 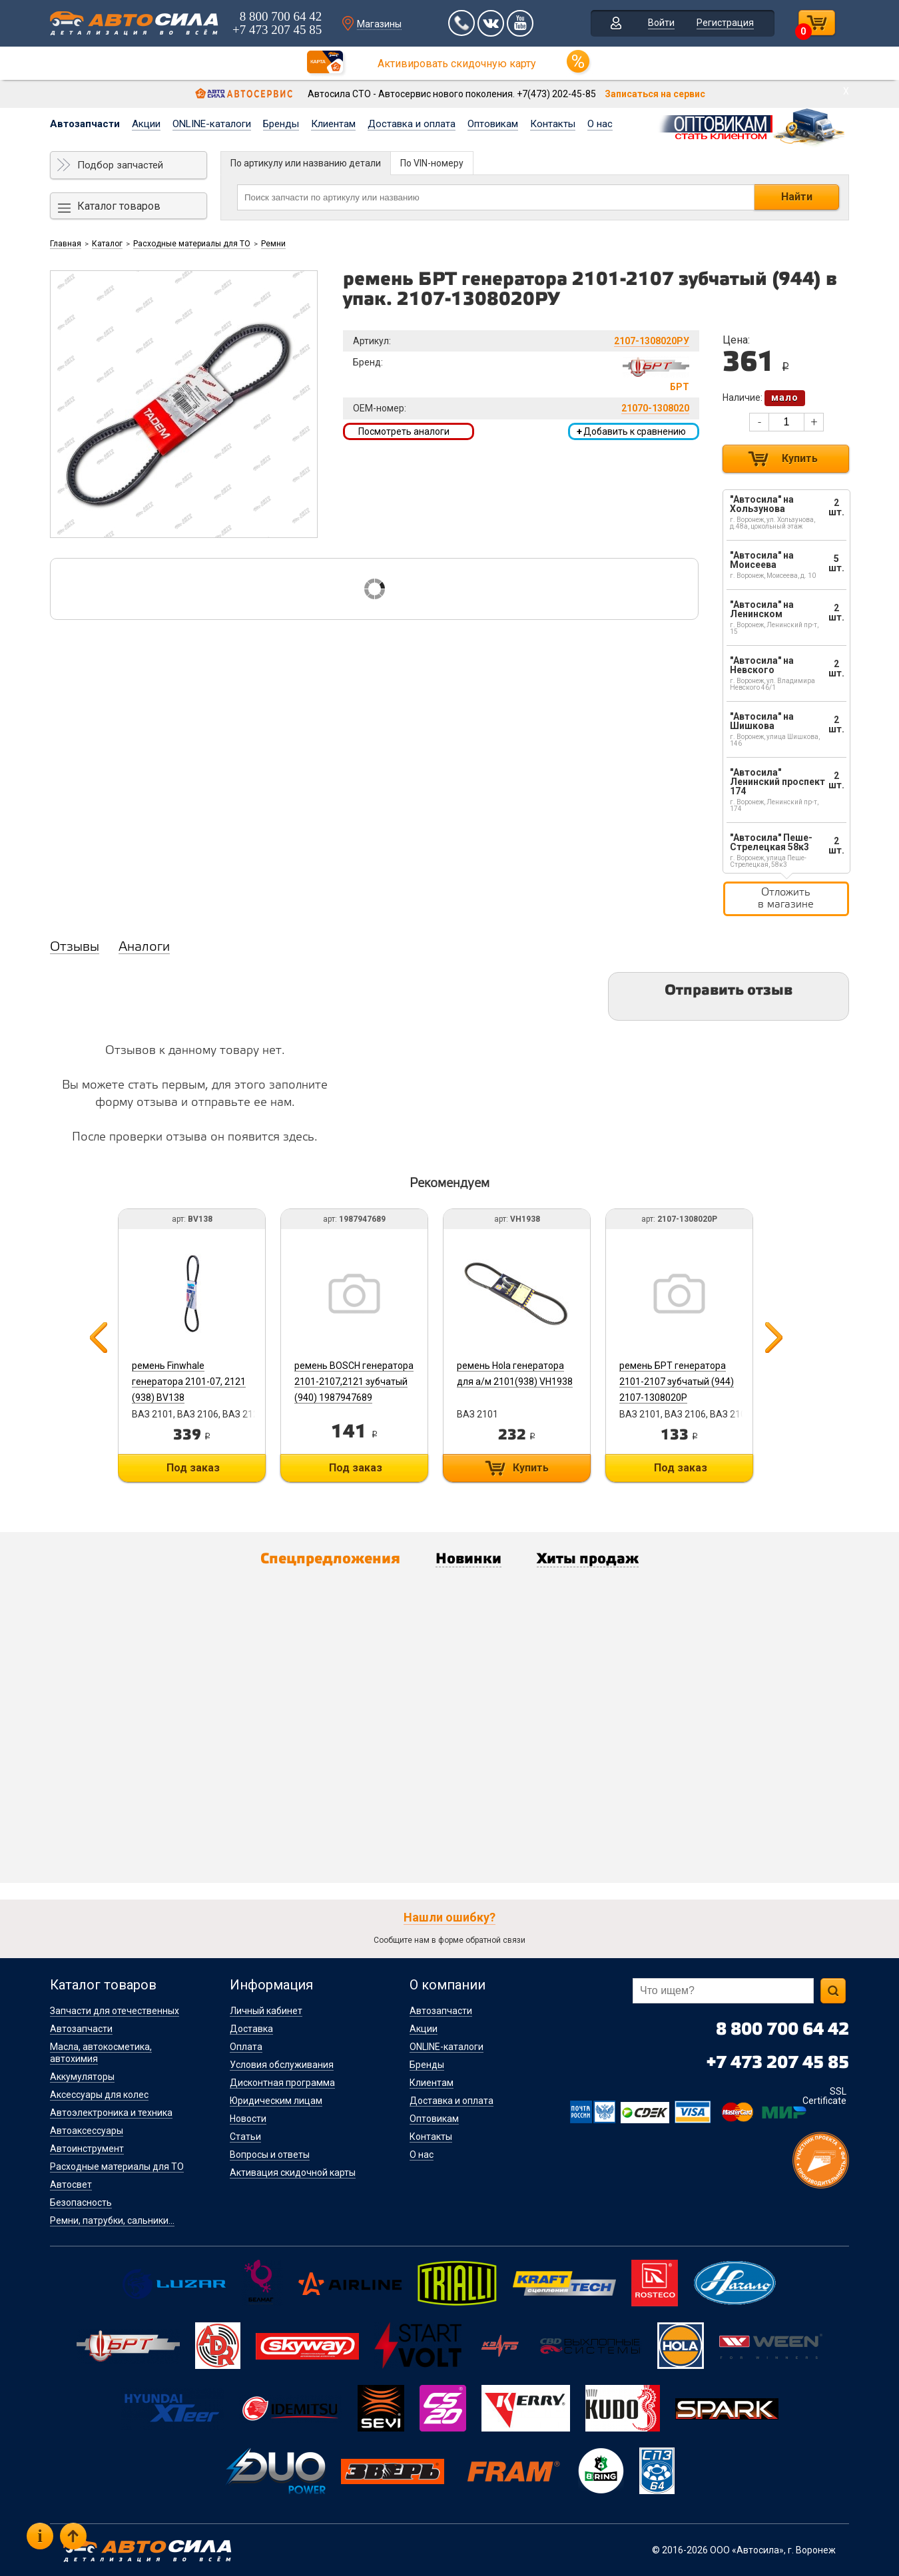 What do you see at coordinates (725, 22) in the screenshot?
I see `Регистрация` at bounding box center [725, 22].